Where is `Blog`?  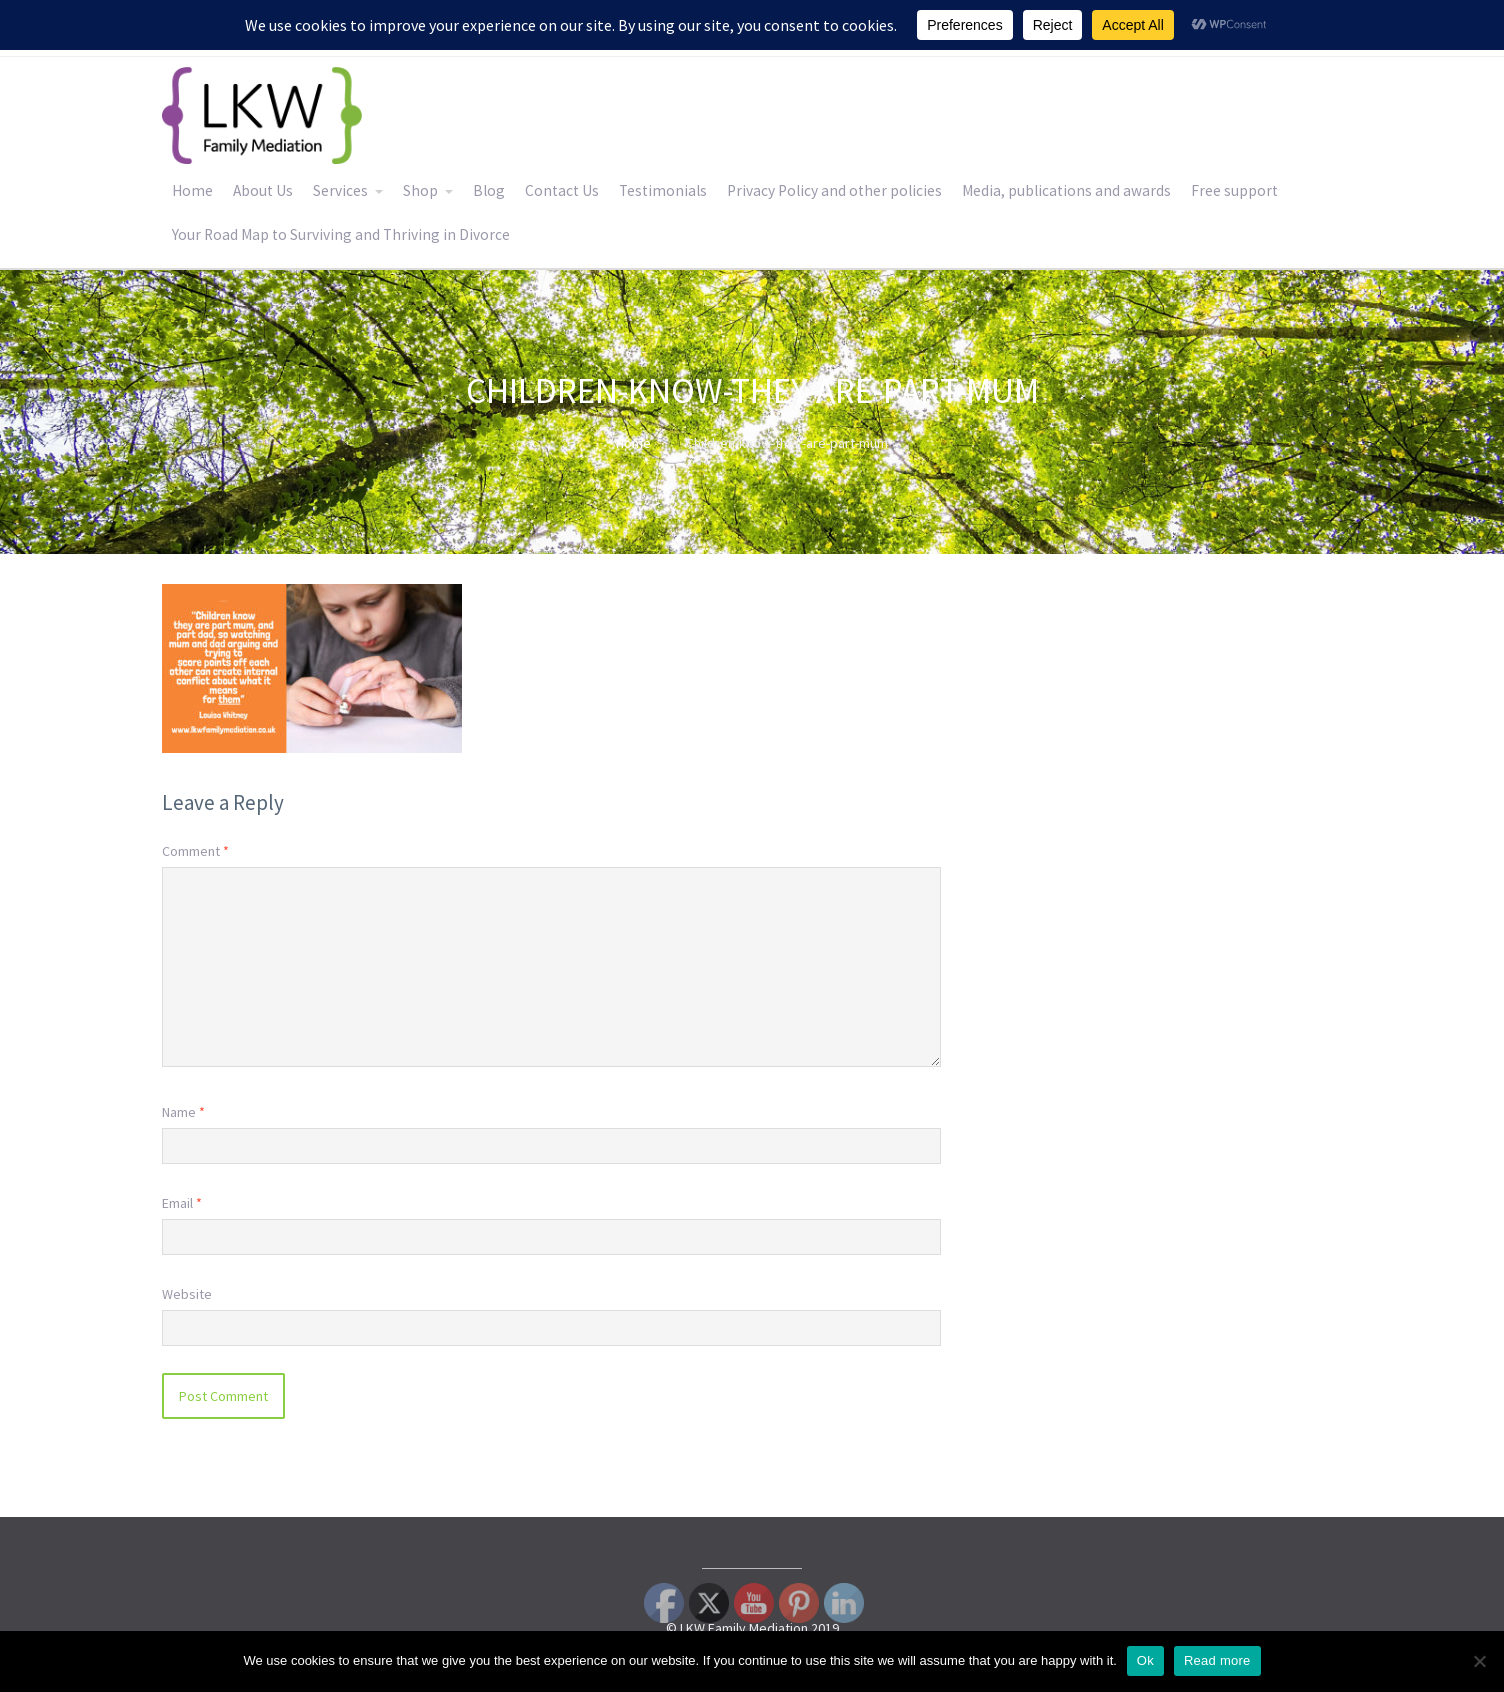
Blog is located at coordinates (489, 190).